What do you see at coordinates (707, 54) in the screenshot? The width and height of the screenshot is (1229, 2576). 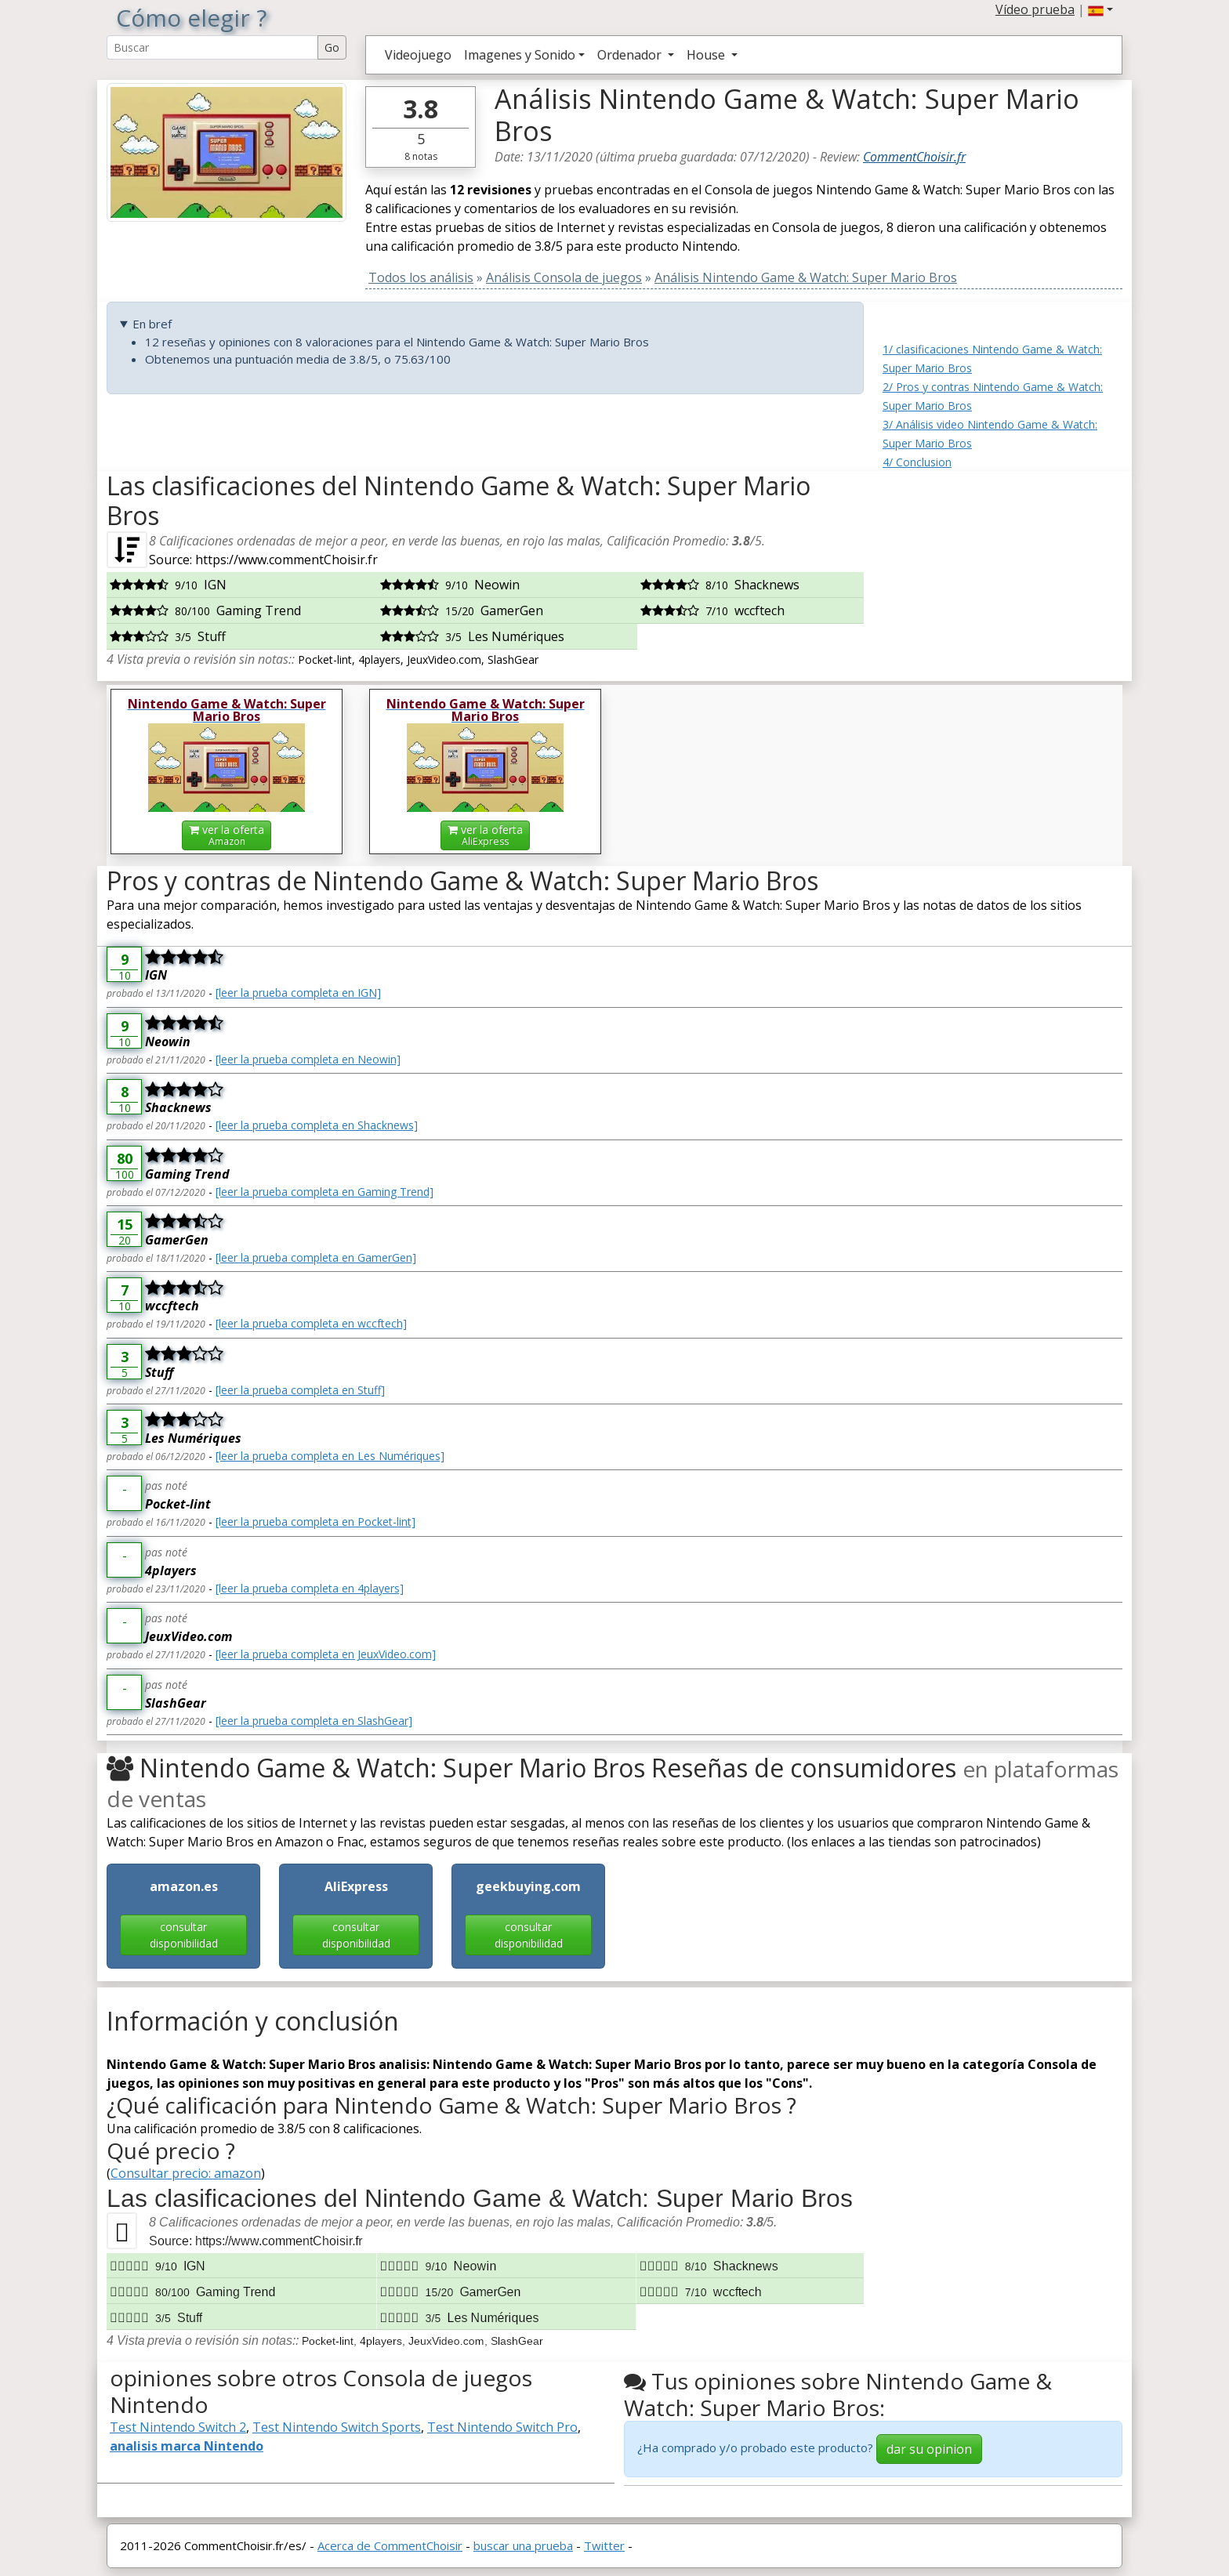 I see `House [button]` at bounding box center [707, 54].